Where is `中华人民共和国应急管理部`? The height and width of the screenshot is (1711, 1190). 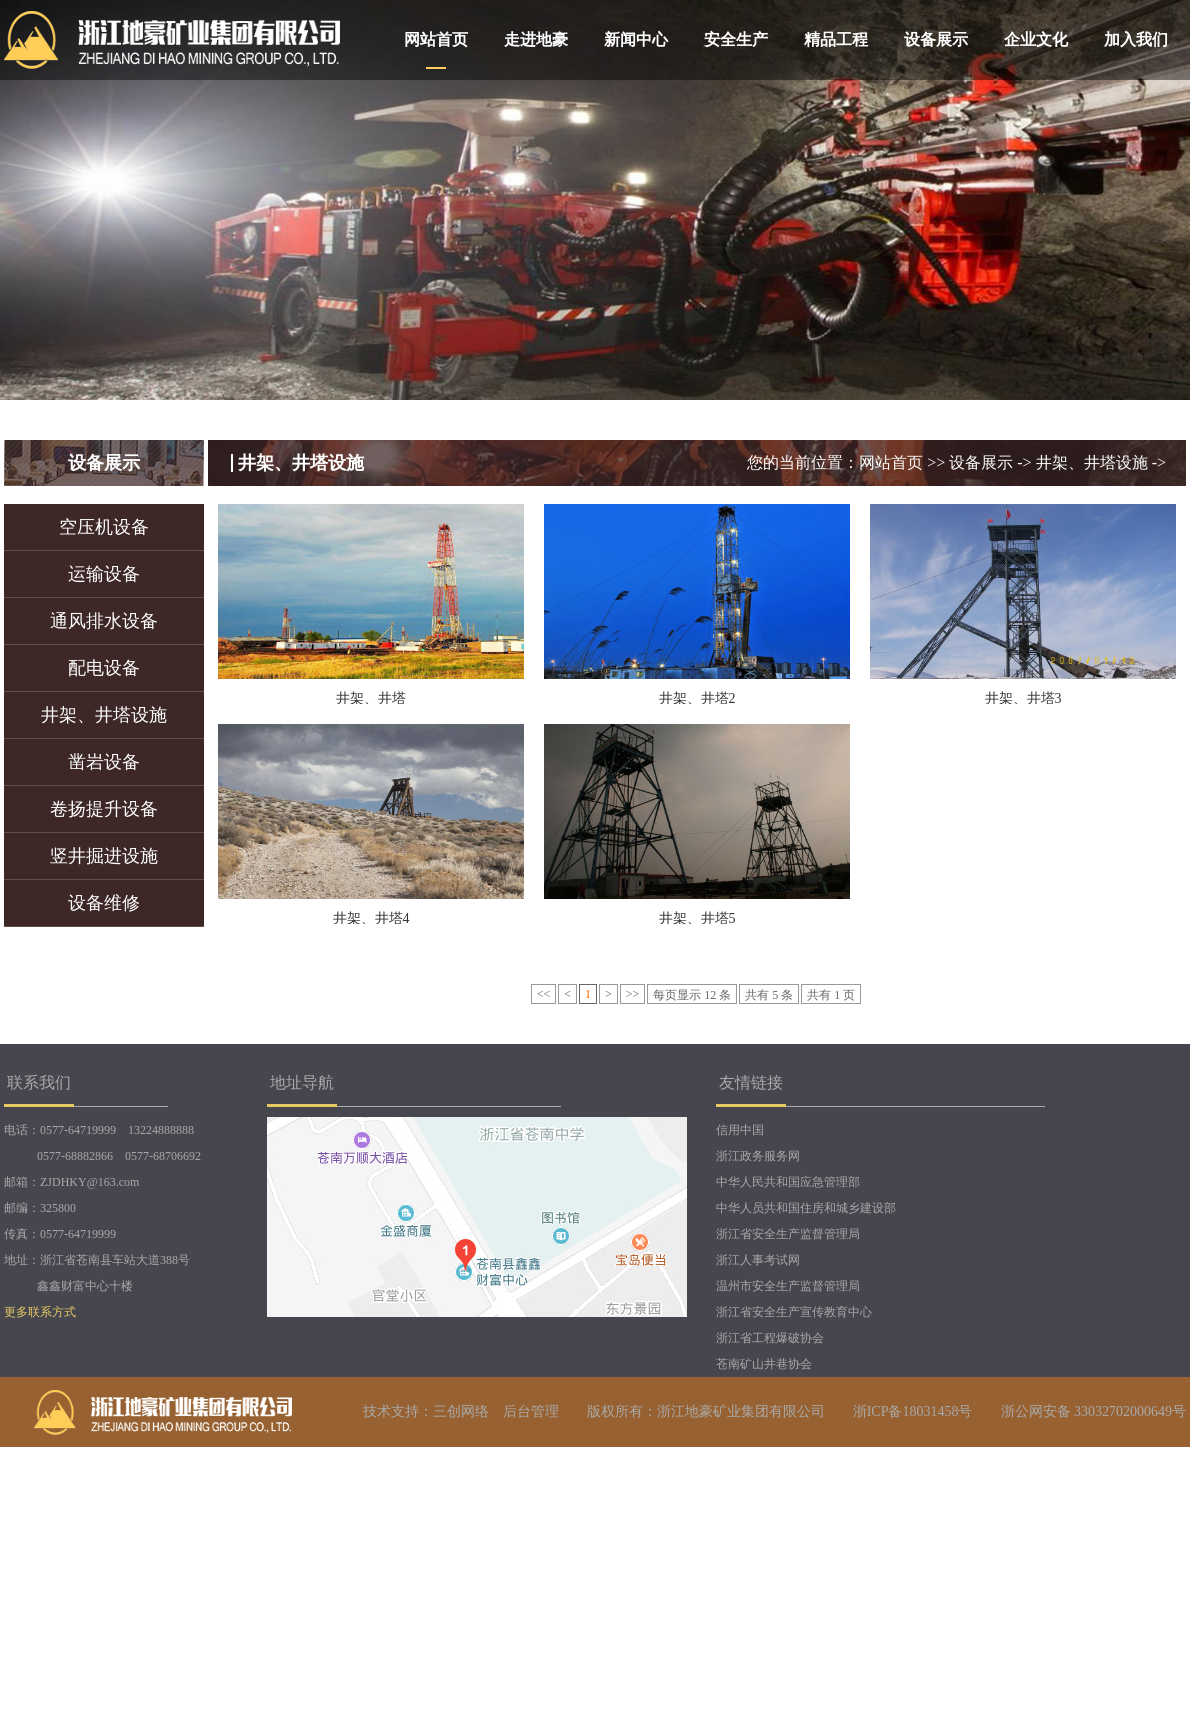
中华人民共和国应急管理部 is located at coordinates (788, 1182).